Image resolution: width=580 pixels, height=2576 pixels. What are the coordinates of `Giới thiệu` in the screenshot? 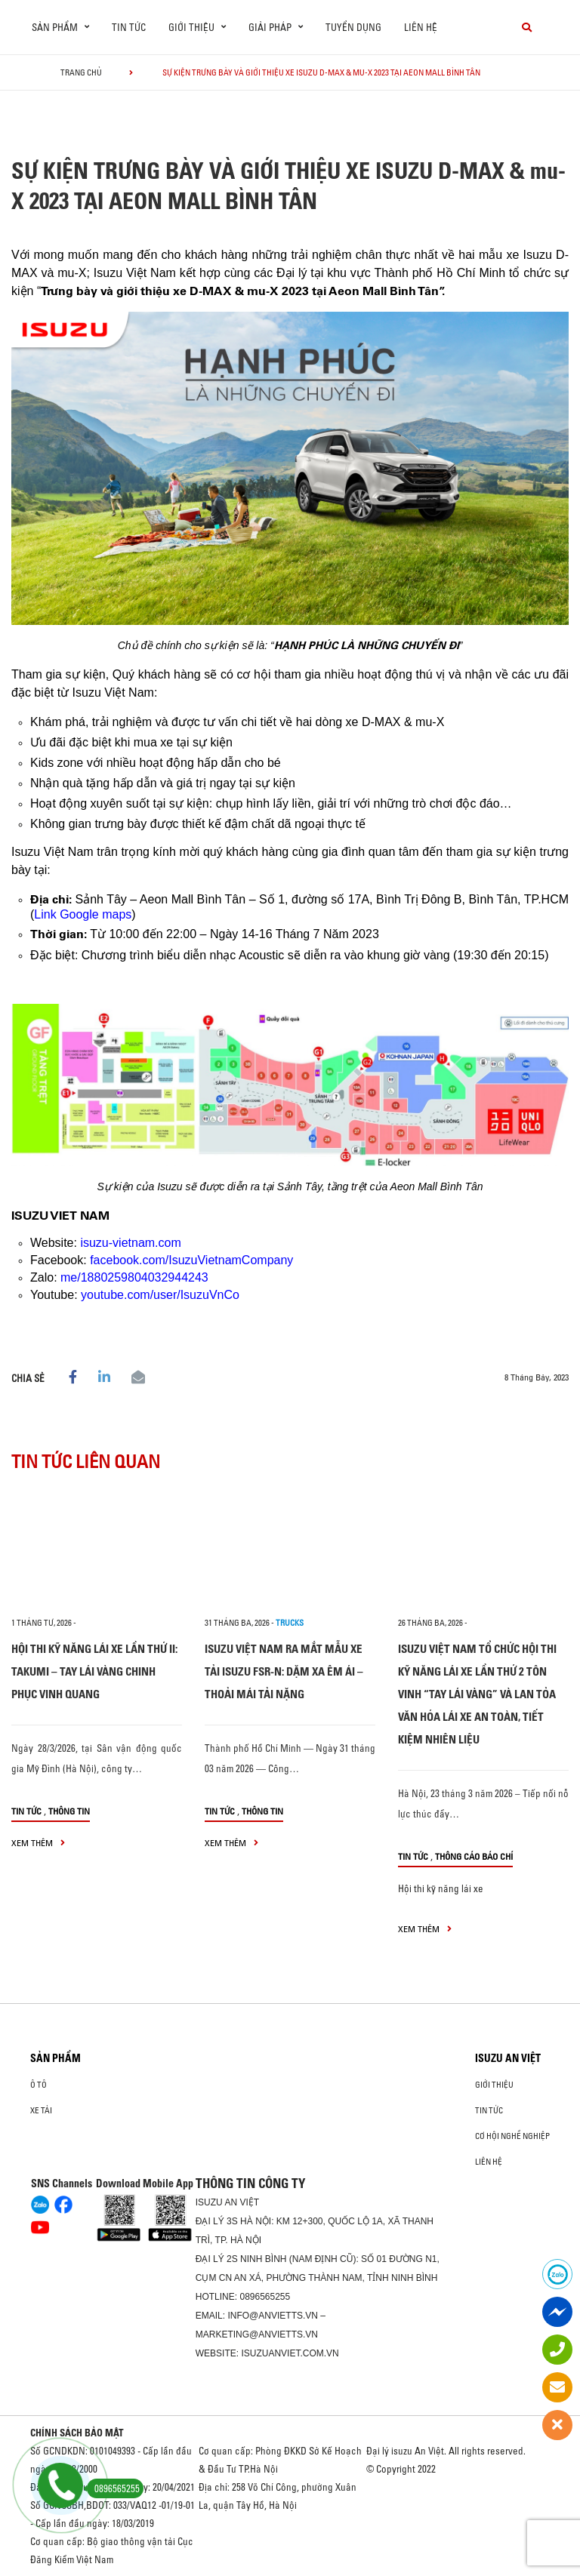 It's located at (494, 2084).